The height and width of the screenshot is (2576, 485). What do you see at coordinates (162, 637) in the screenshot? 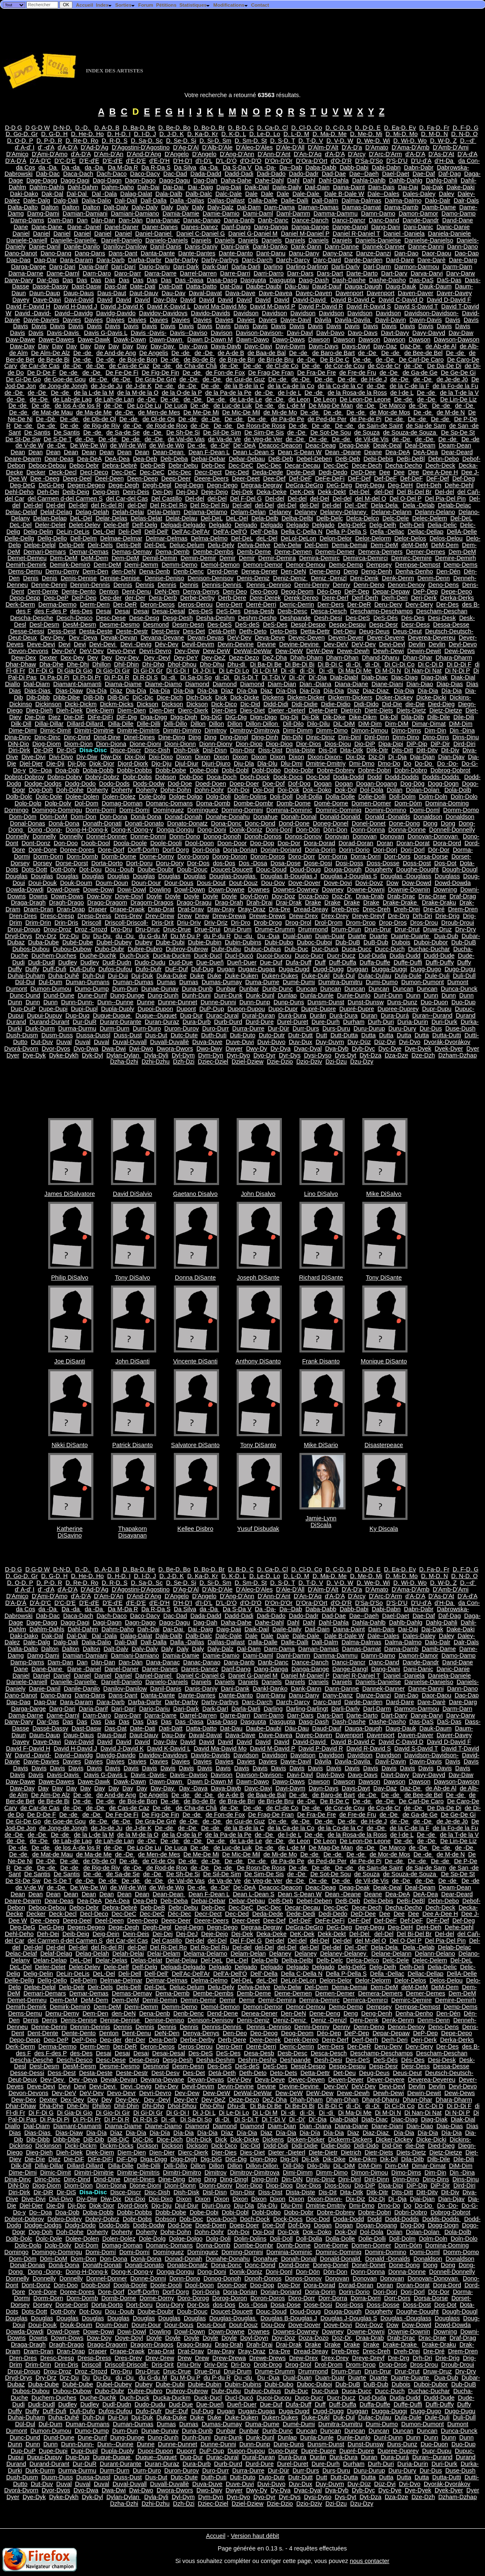
I see `Devana-Devane` at bounding box center [162, 637].